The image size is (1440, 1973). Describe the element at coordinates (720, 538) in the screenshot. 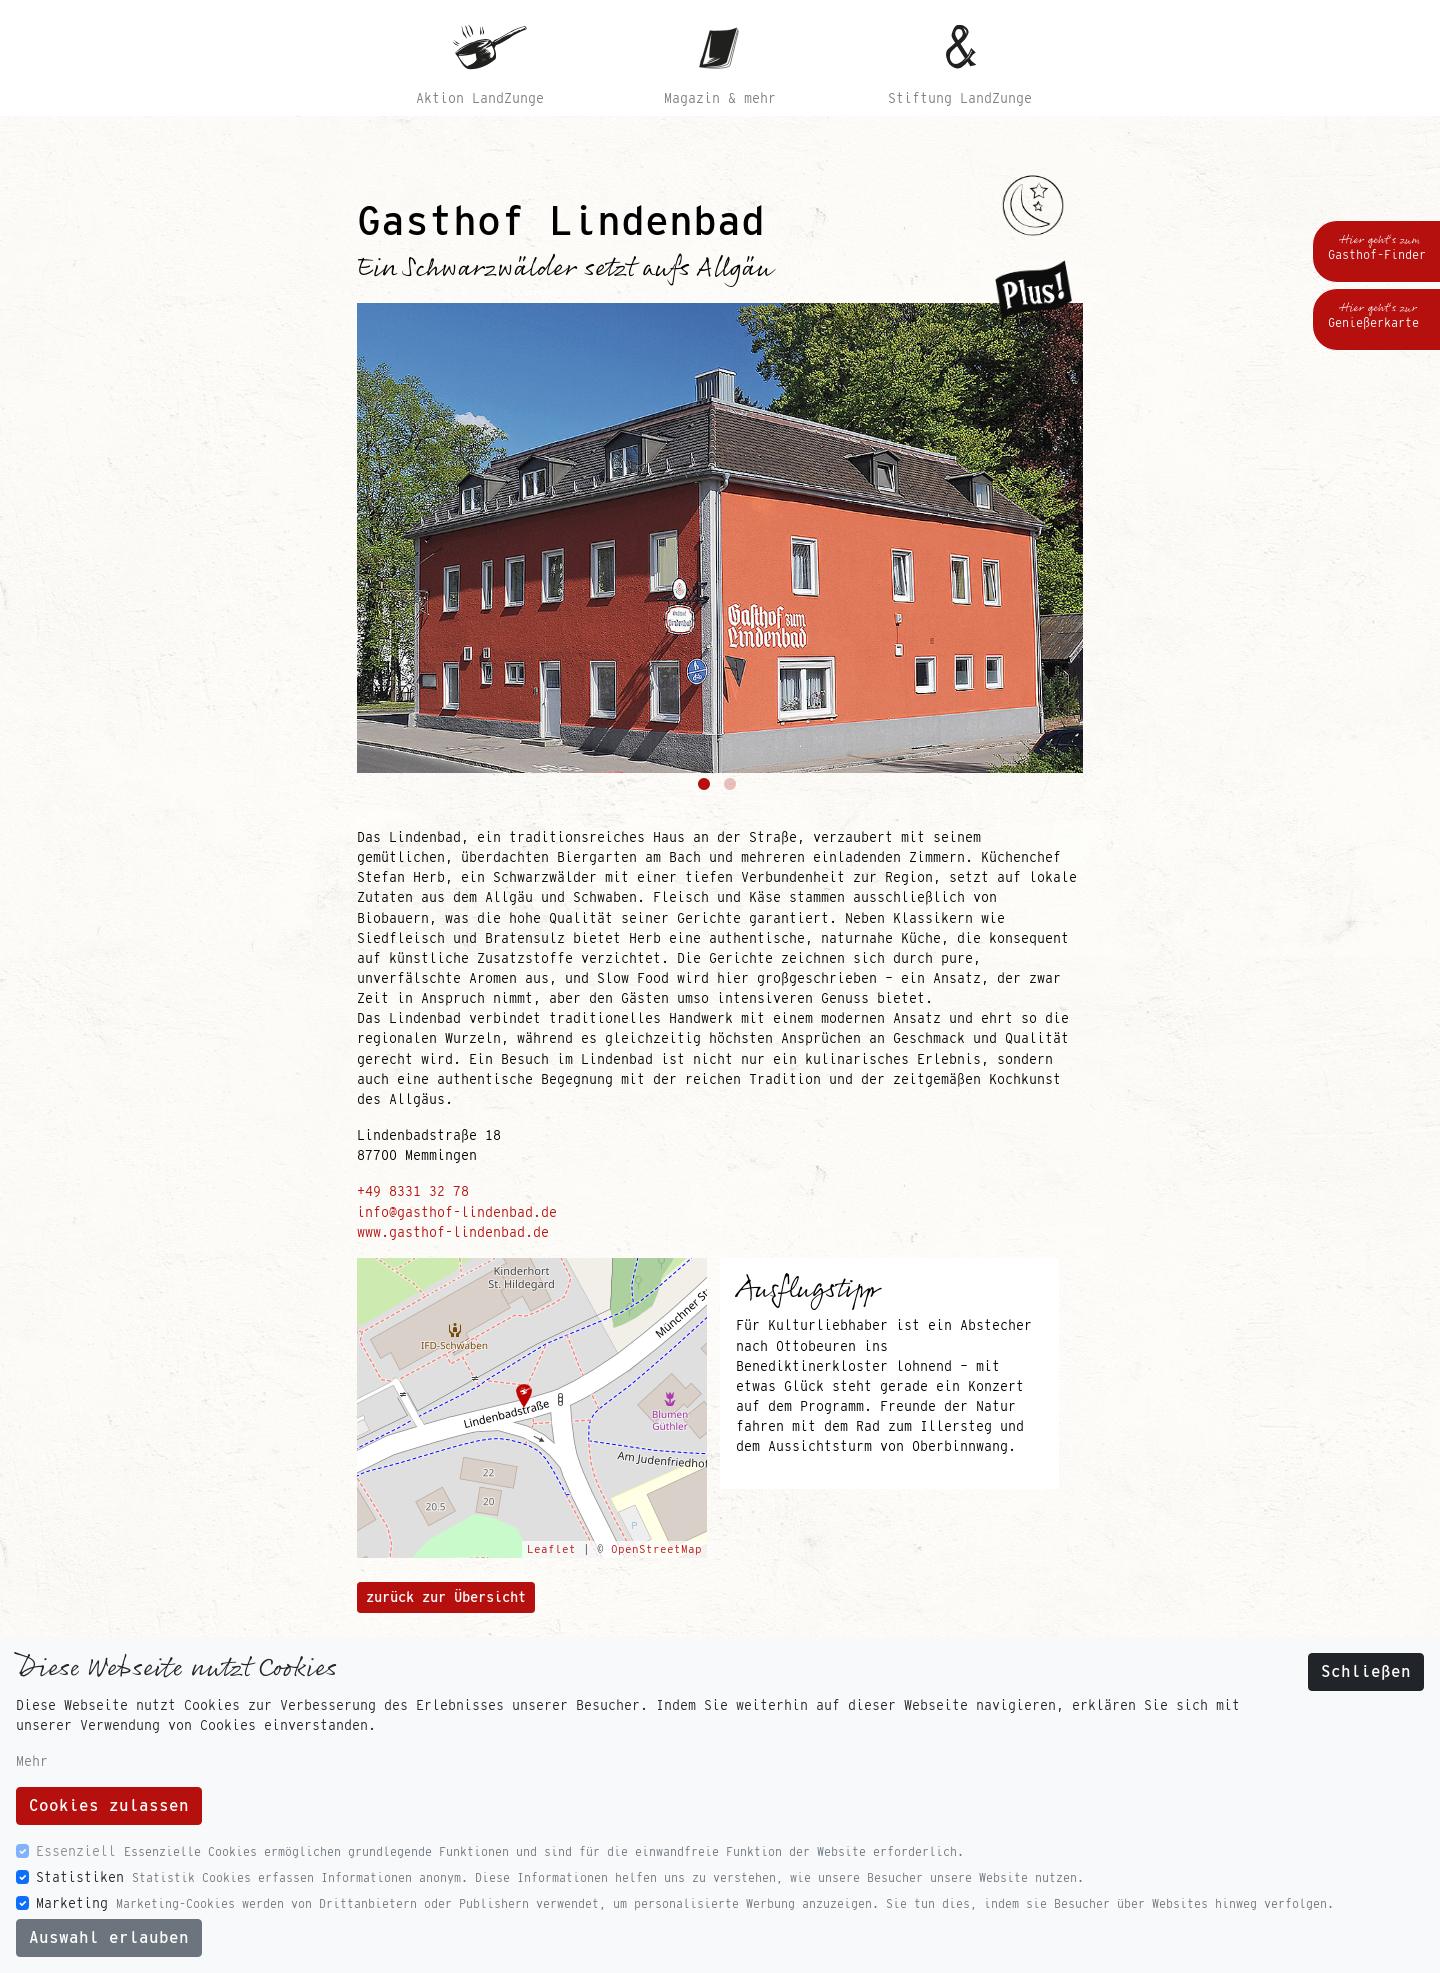

I see `[tabpanel]` at that location.